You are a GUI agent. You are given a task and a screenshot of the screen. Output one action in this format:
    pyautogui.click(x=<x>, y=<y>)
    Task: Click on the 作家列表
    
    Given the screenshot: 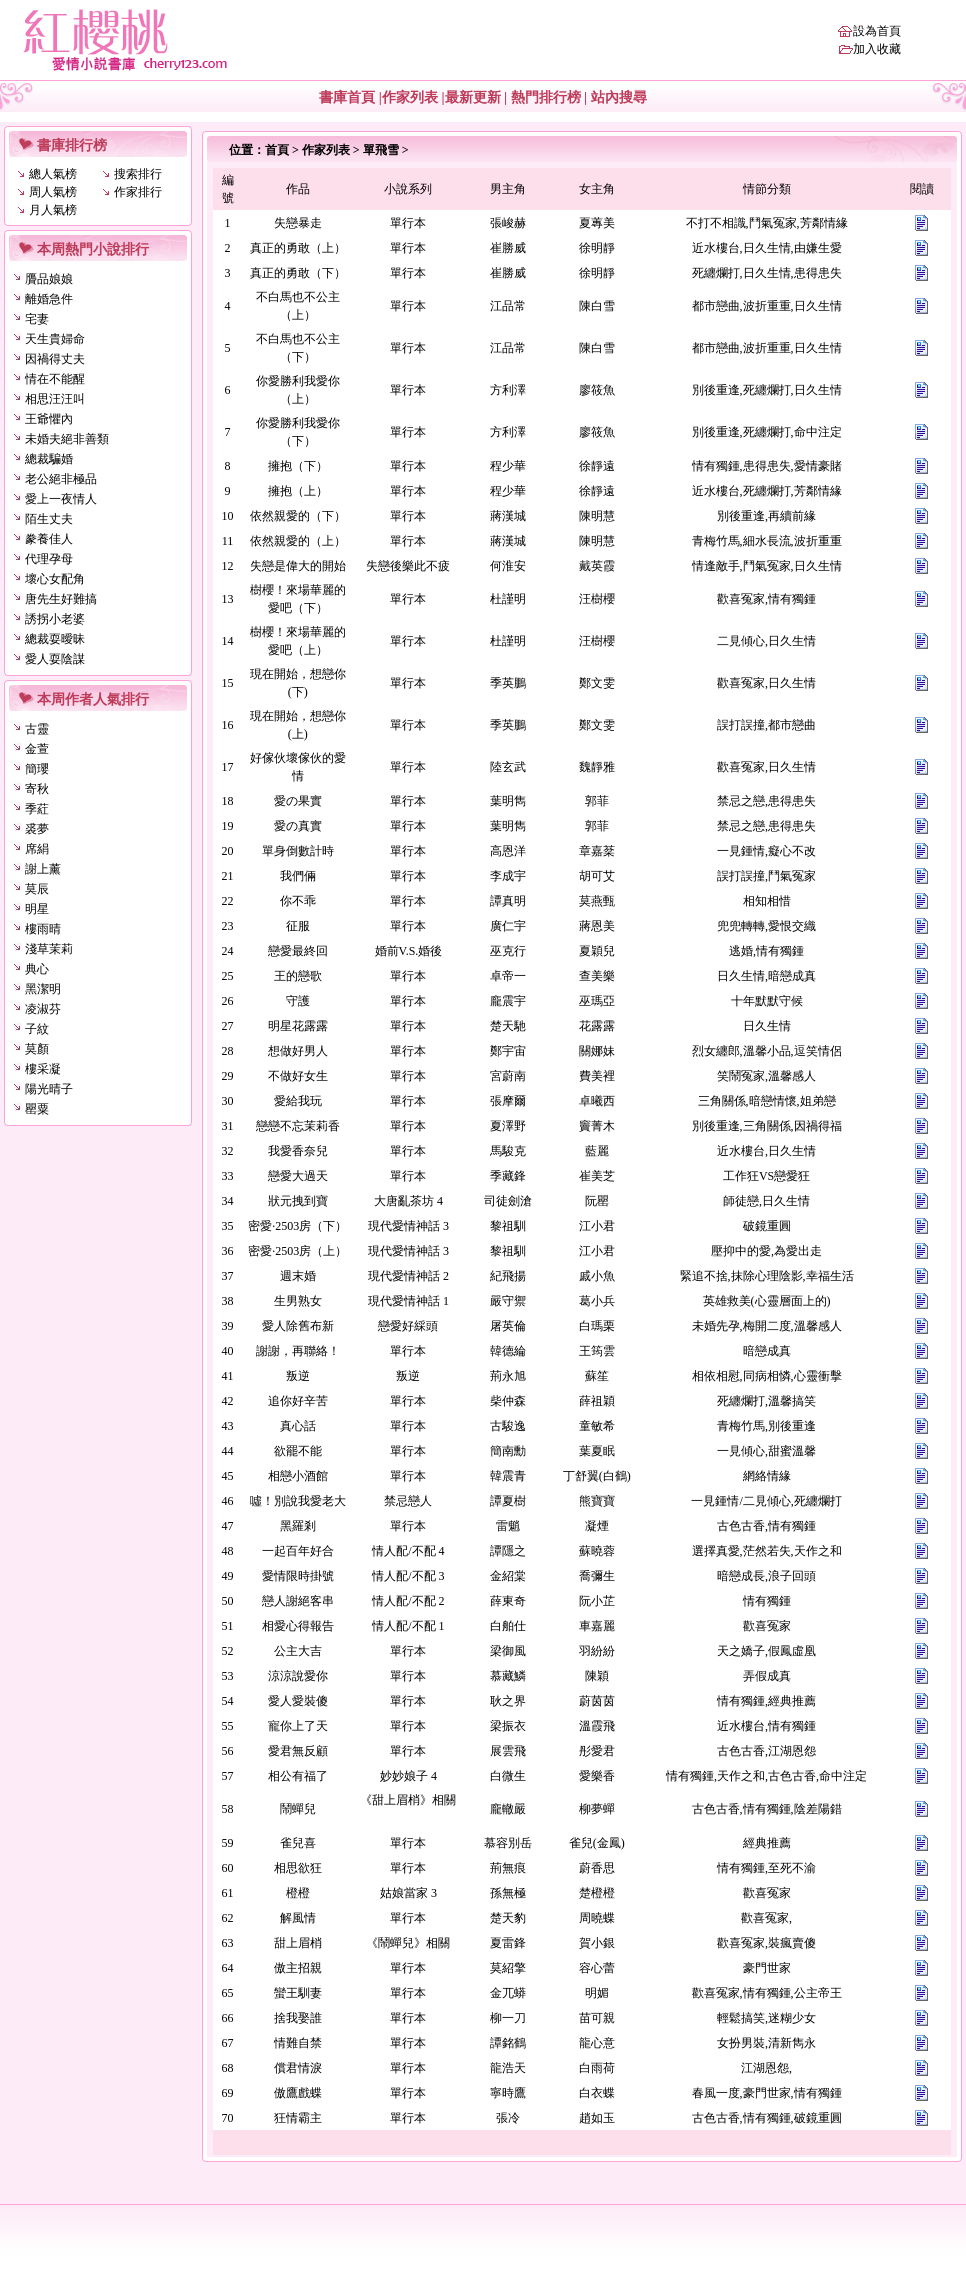 What is the action you would take?
    pyautogui.click(x=410, y=97)
    